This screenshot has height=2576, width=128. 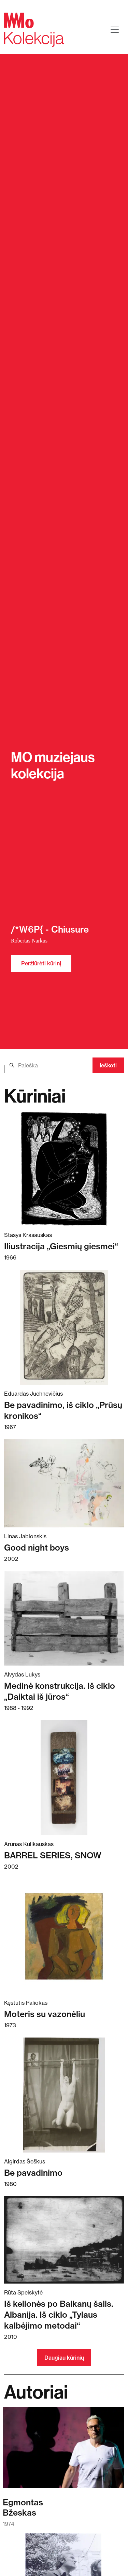 I want to click on Peržiūrėti kūrinį, so click(x=41, y=963).